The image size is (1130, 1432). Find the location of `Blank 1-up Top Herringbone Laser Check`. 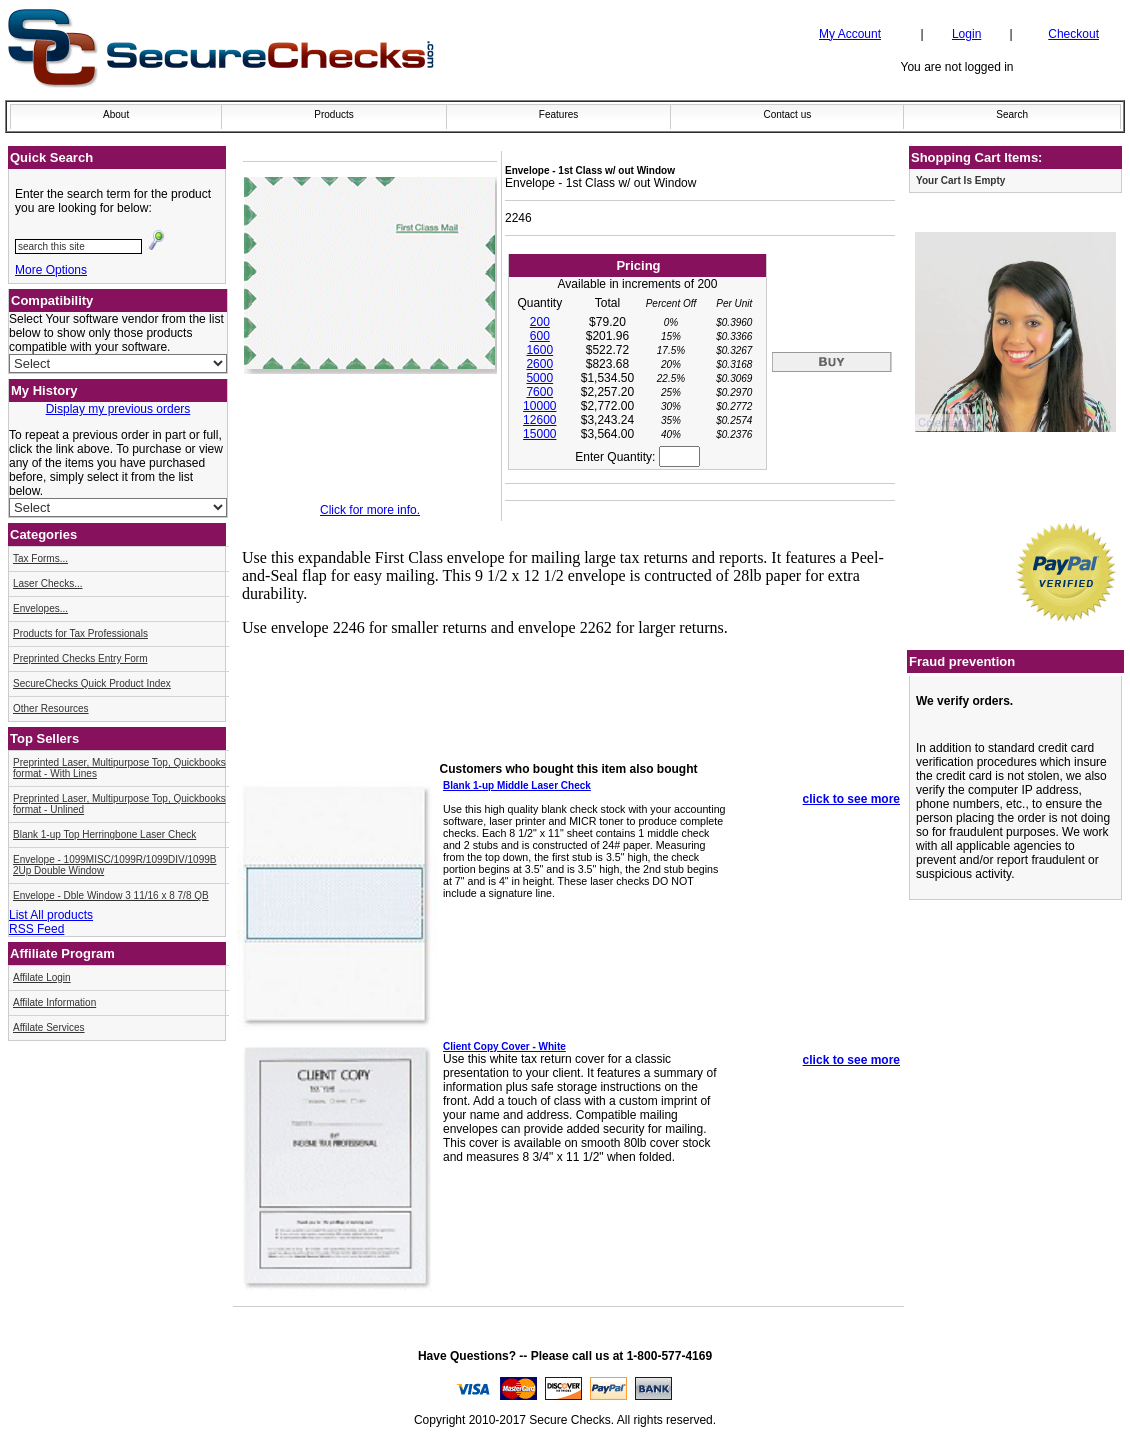

Blank 1-up Top Herringbone Laser Check is located at coordinates (104, 834).